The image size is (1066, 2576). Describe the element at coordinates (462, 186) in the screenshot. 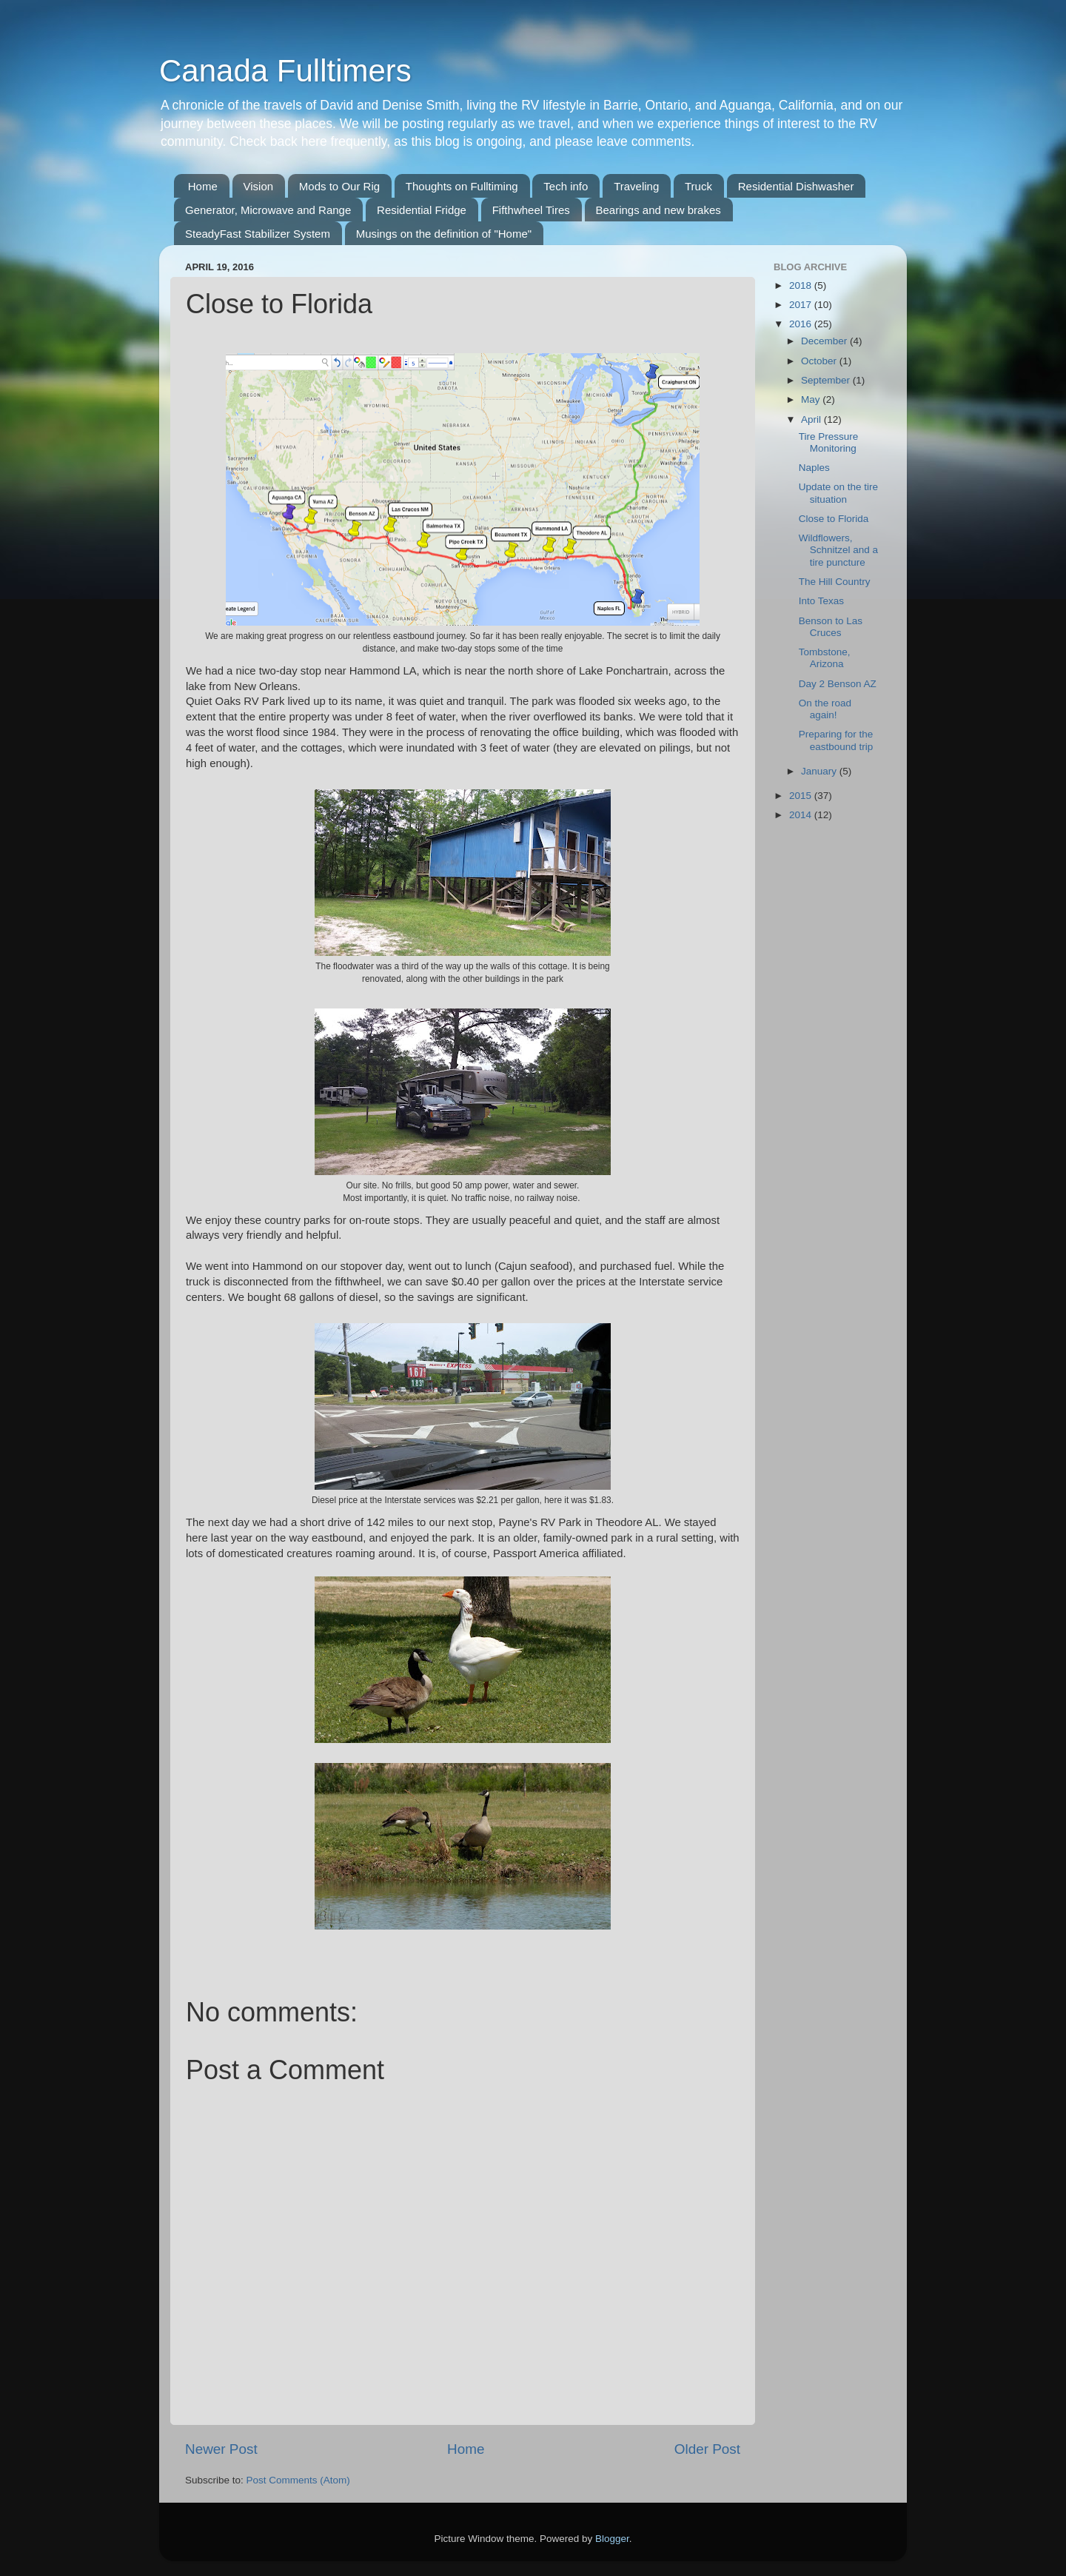

I see `Thoughts on Fulltiming` at that location.